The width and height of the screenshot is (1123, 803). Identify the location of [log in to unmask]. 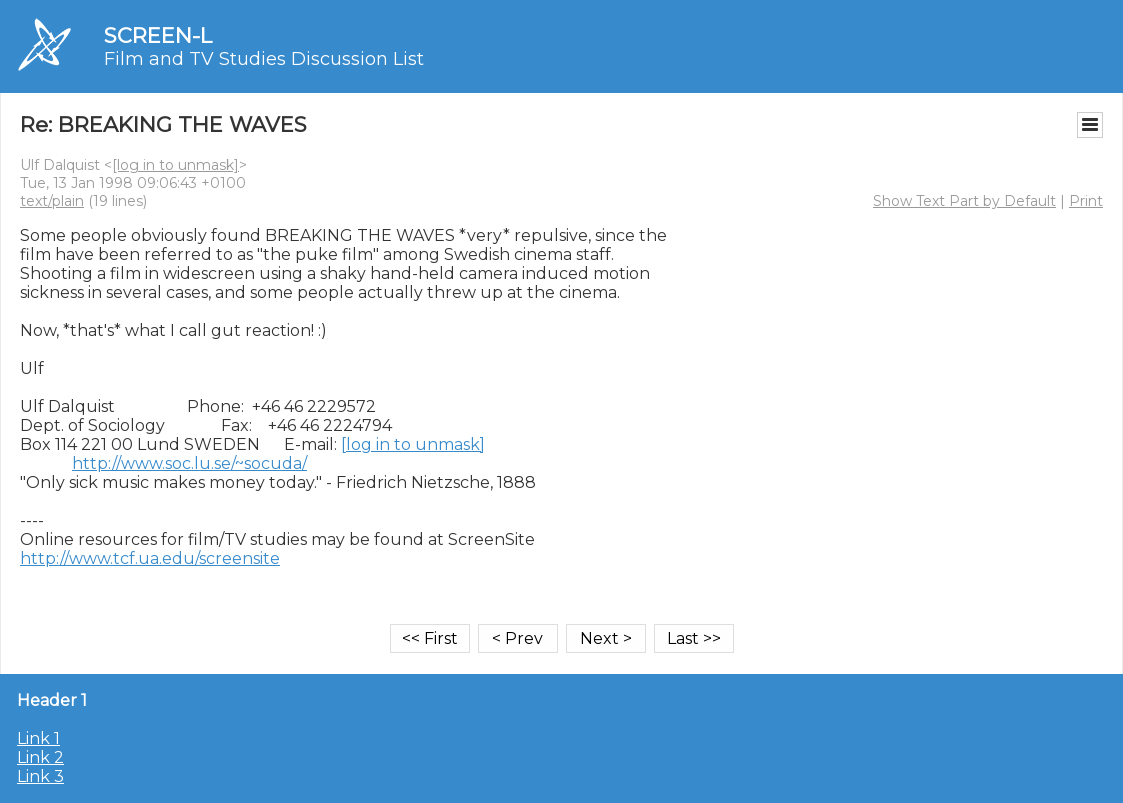
(175, 165).